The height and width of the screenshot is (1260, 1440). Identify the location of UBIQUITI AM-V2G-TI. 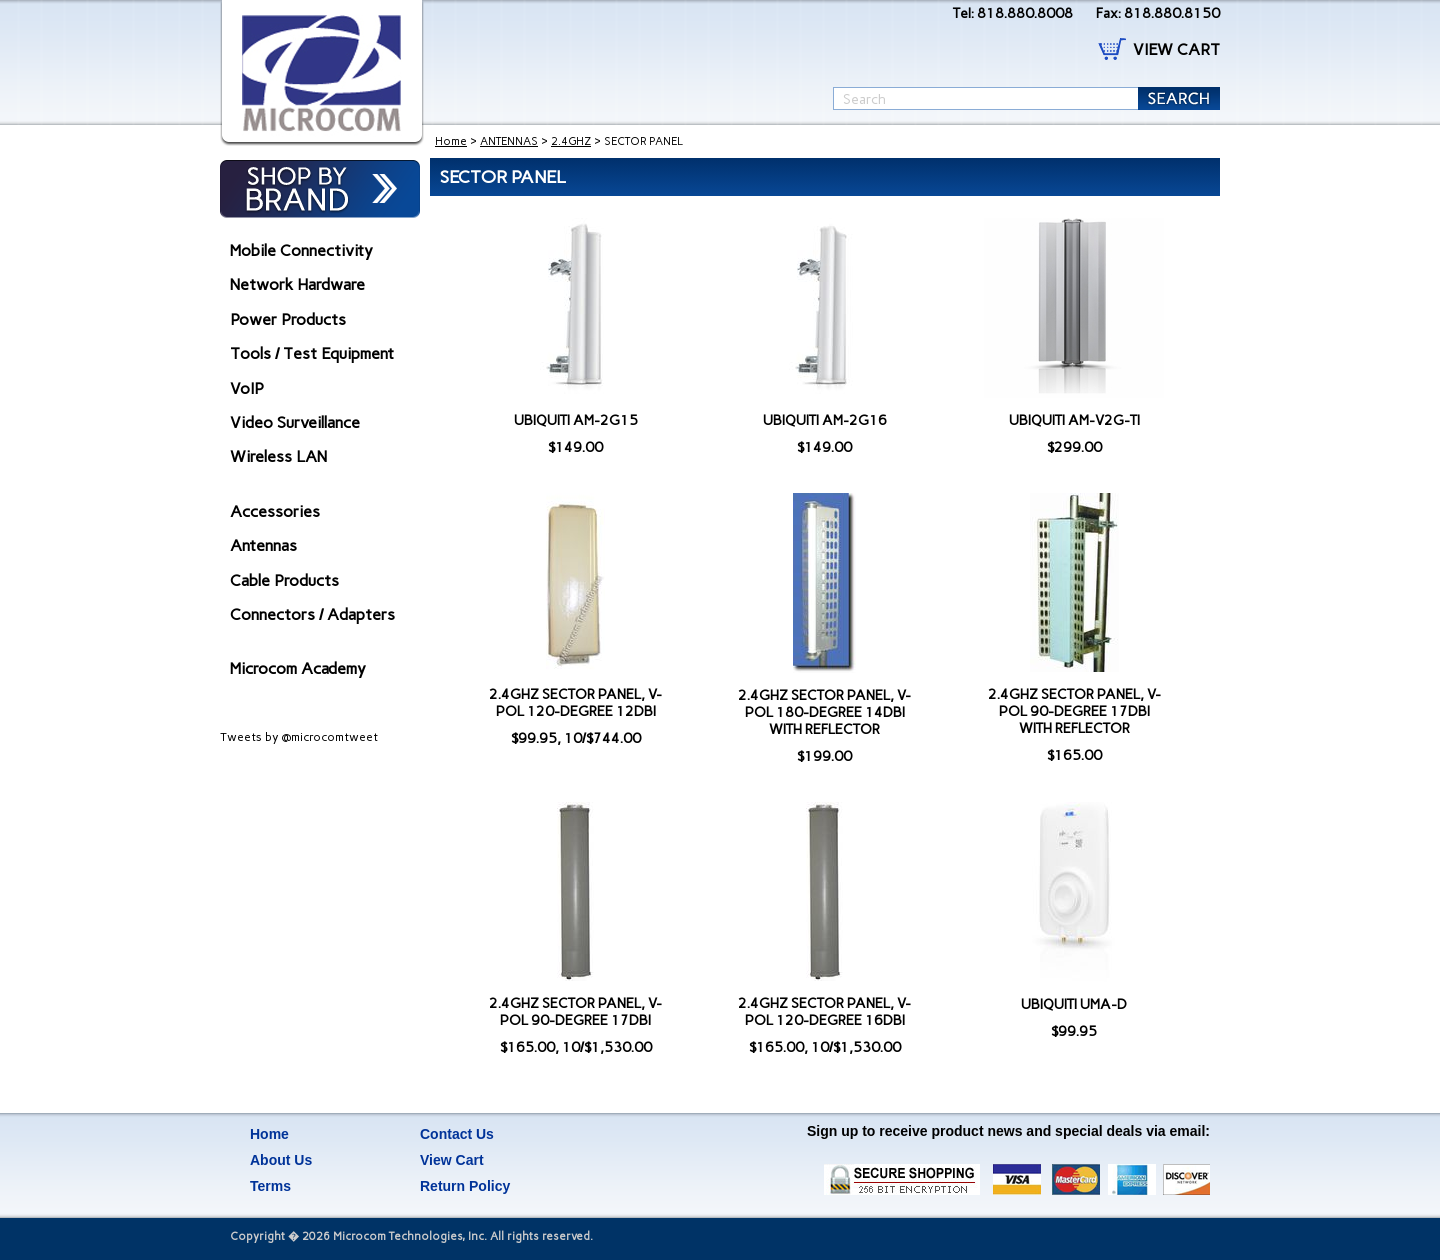
(1074, 420).